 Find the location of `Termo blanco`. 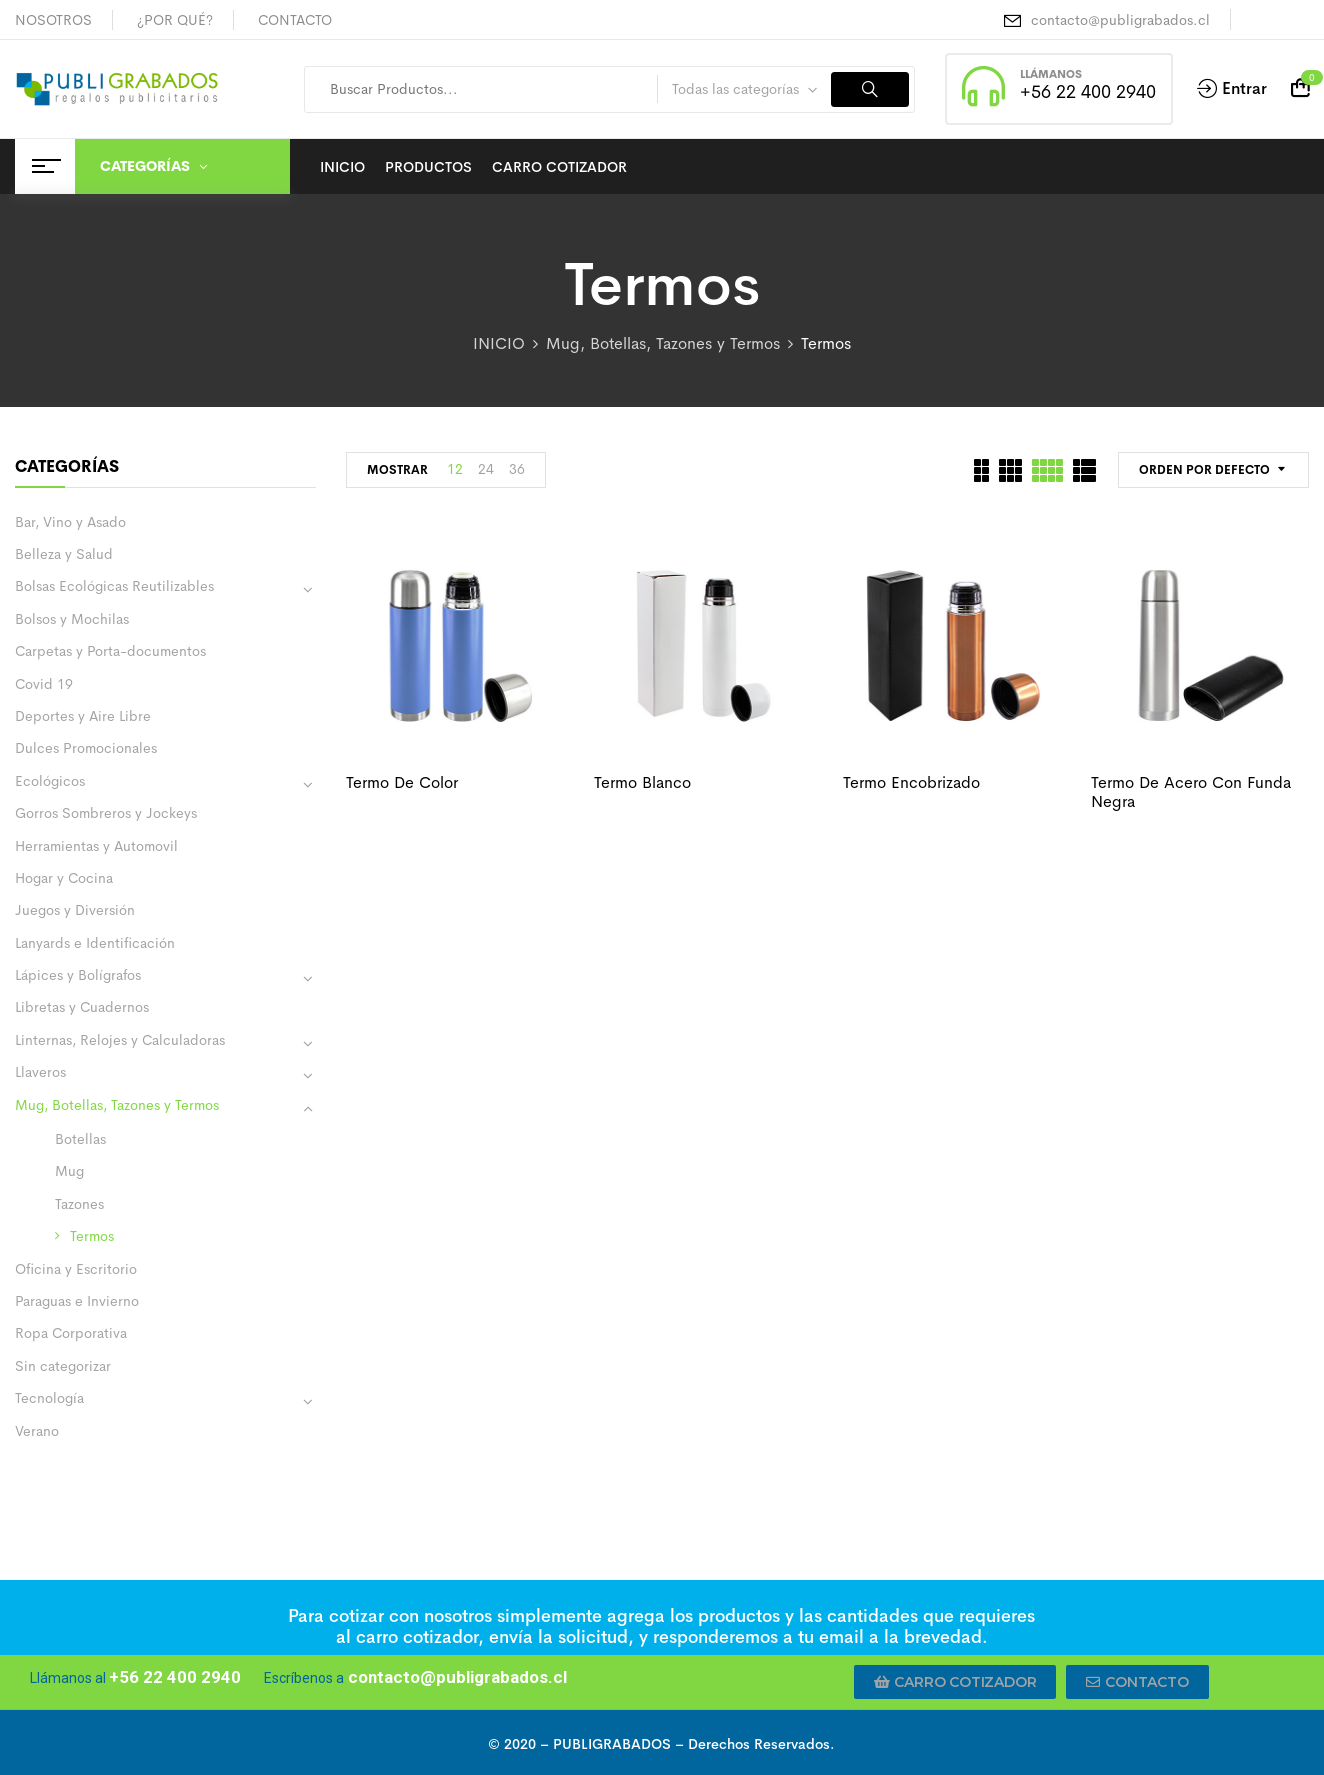

Termo blanco is located at coordinates (642, 782).